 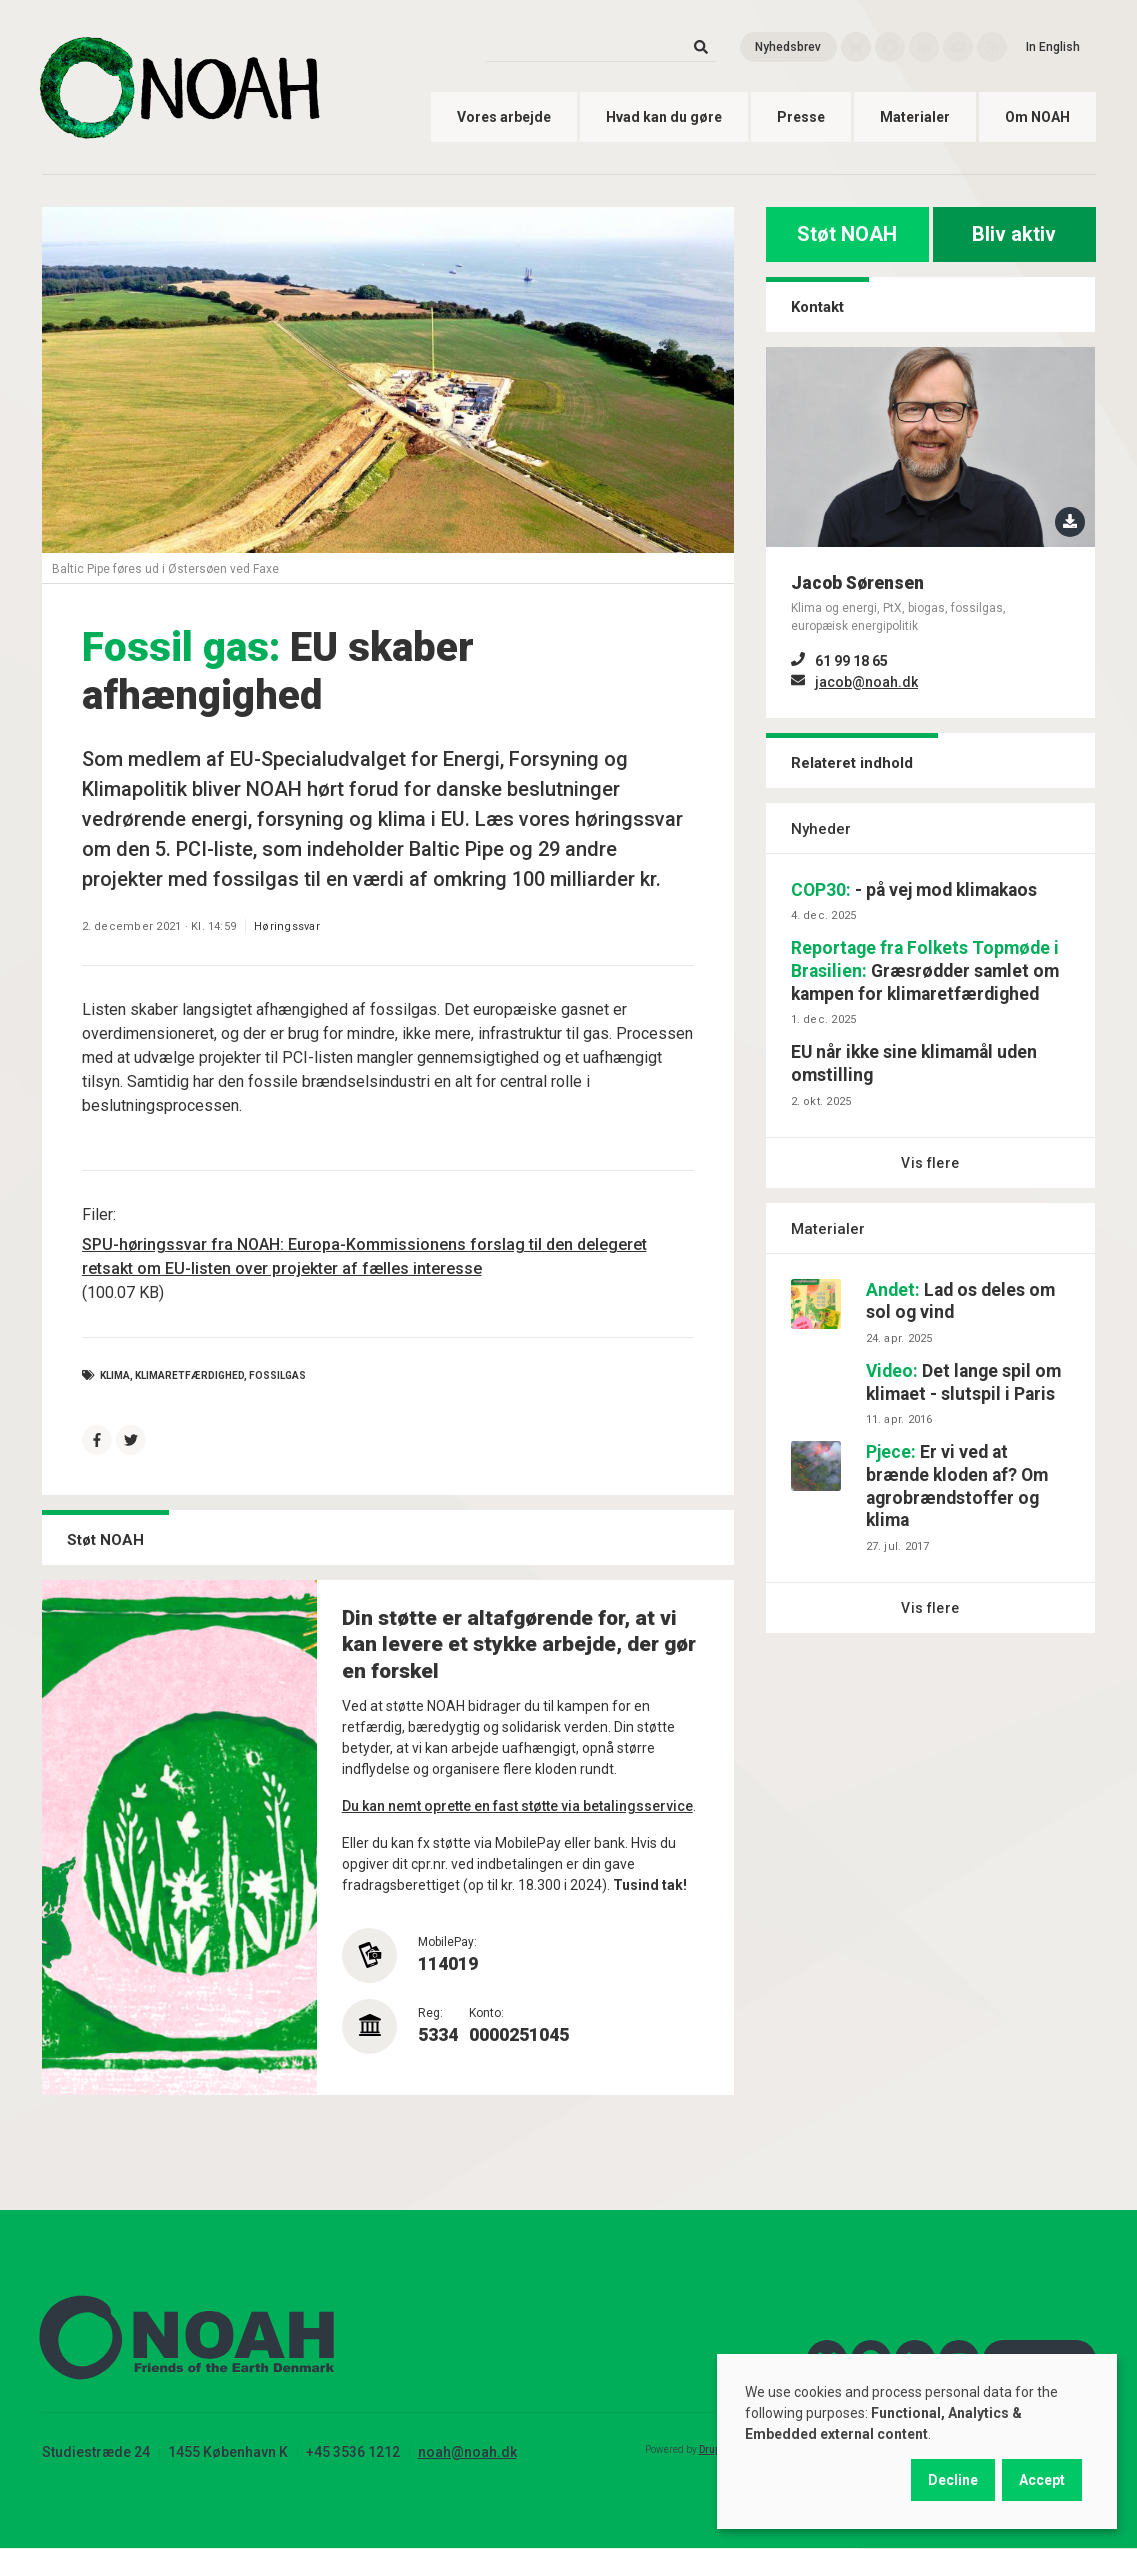 I want to click on MobilePay:, so click(x=447, y=1942).